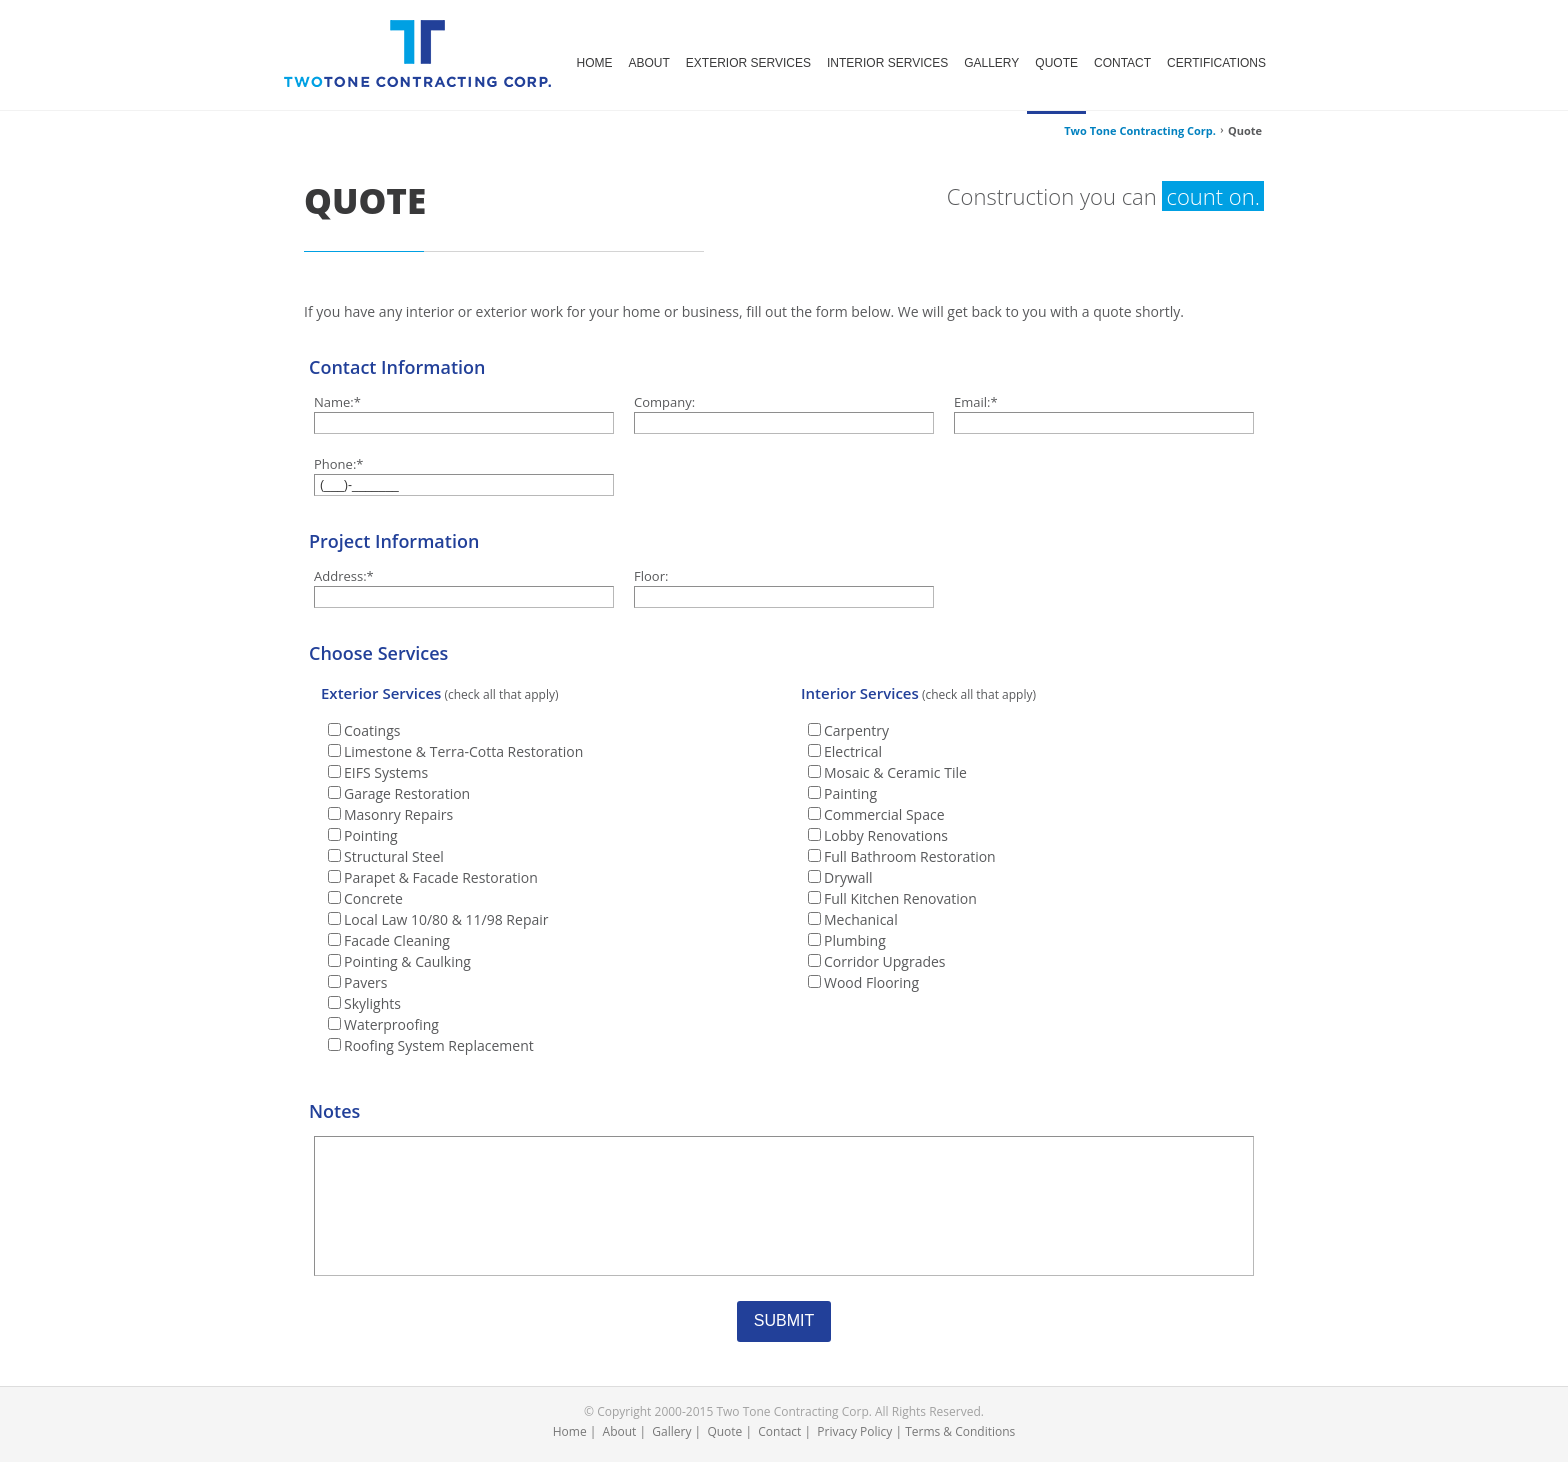 This screenshot has height=1462, width=1568. I want to click on QUOTE, so click(1056, 63).